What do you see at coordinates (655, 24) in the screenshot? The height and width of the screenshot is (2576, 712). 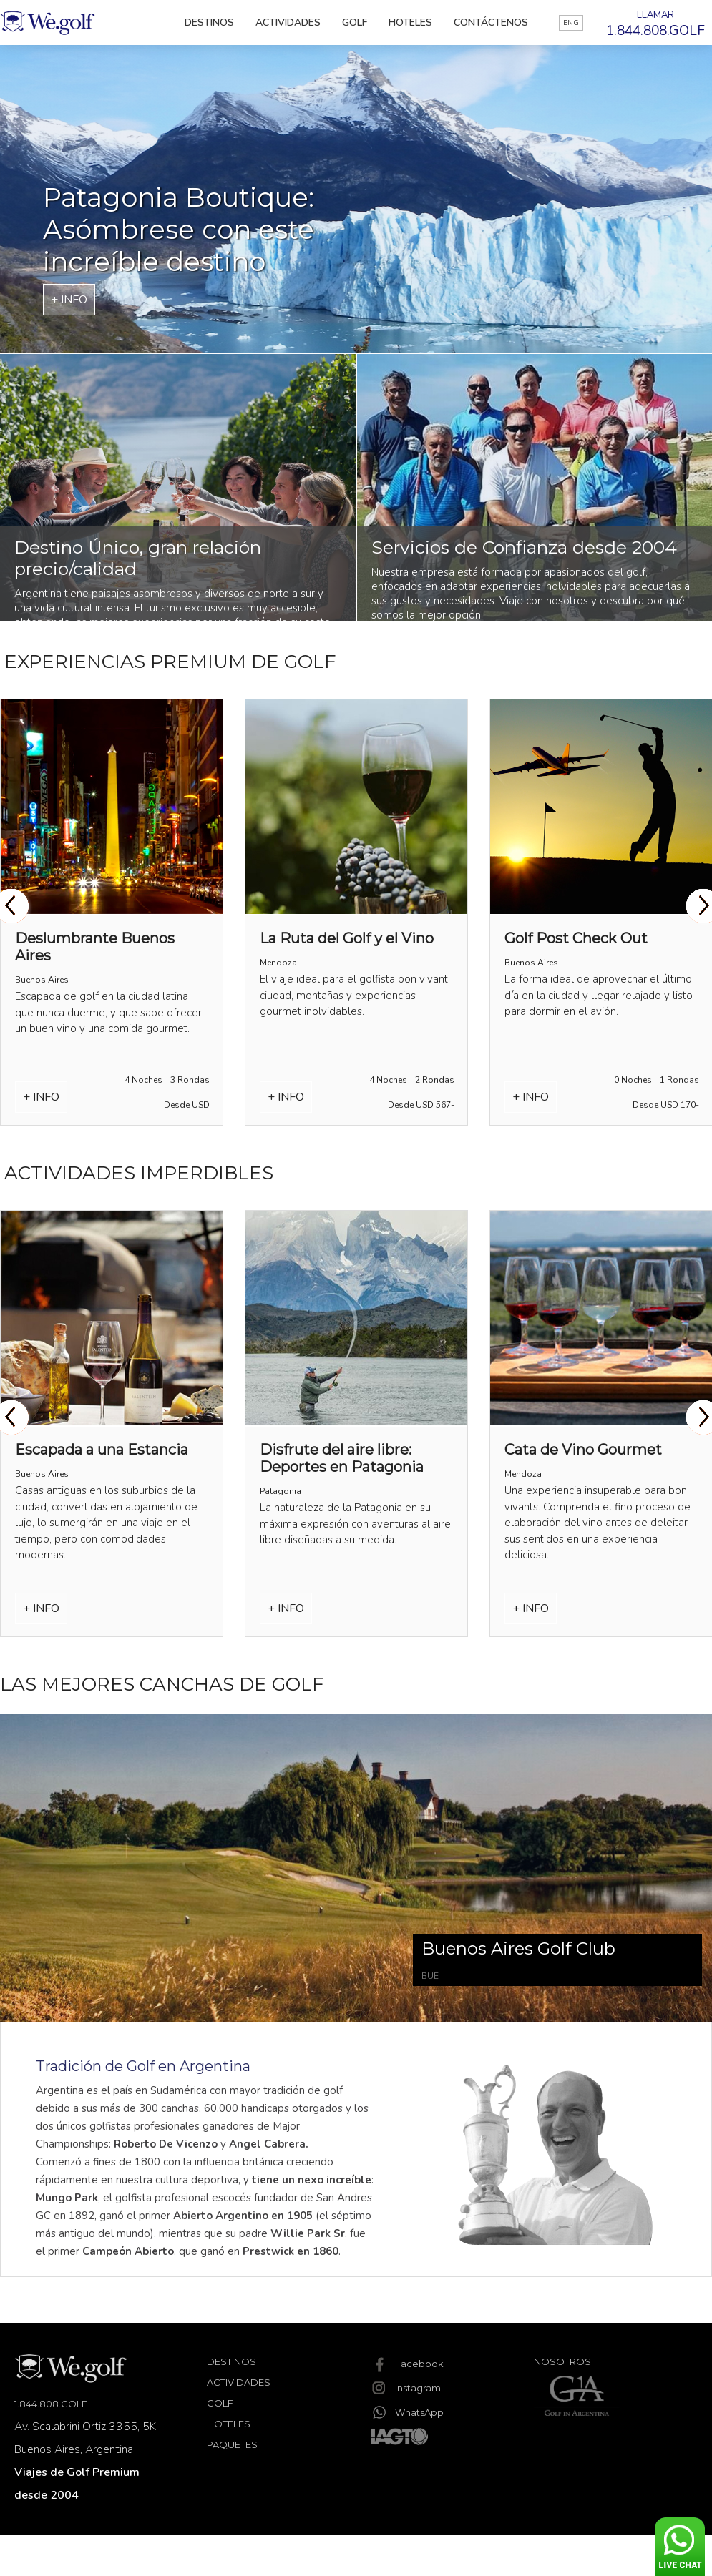 I see `LLAMAR` at bounding box center [655, 24].